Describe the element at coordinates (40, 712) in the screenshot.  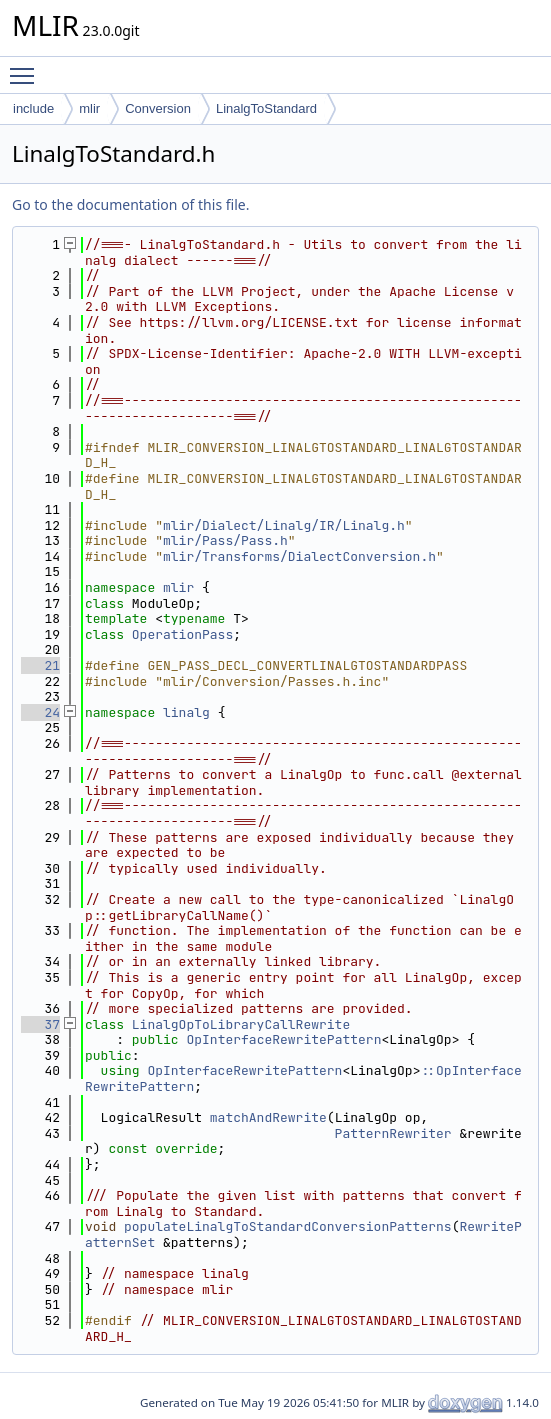
I see `24` at that location.